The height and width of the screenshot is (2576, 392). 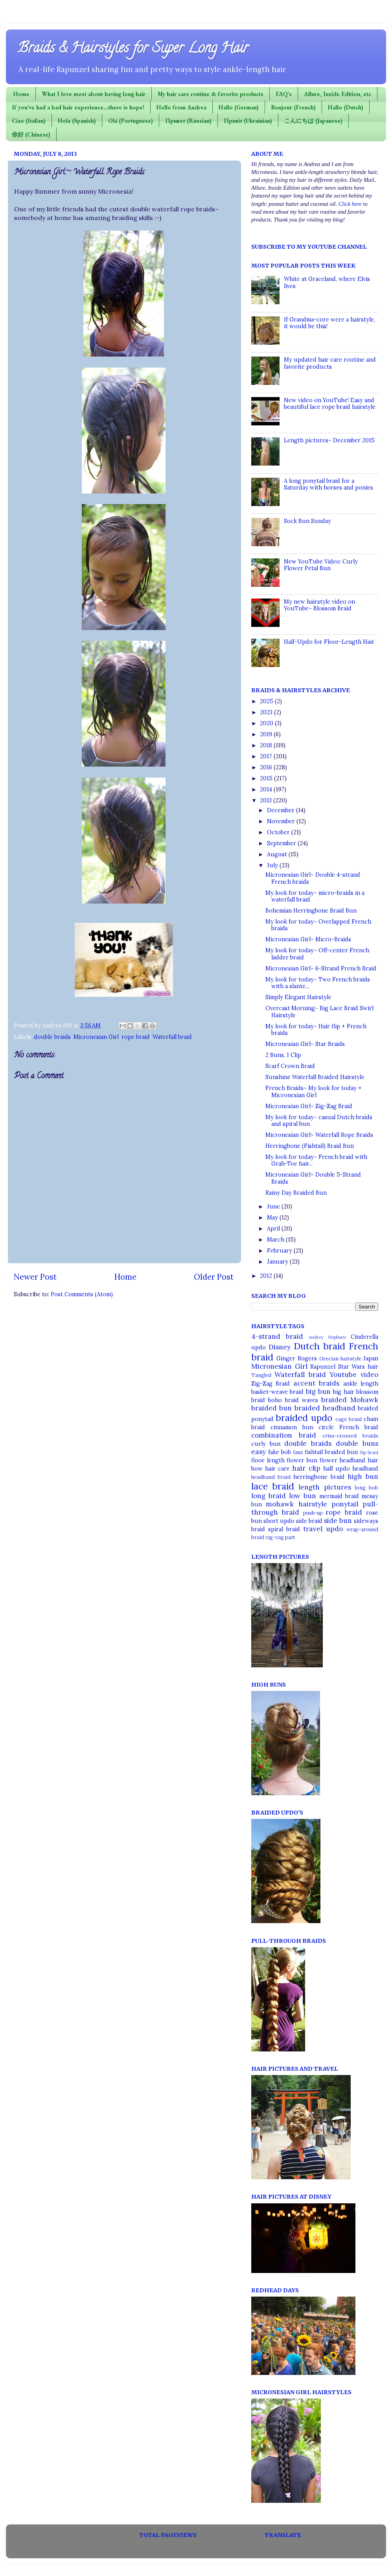 What do you see at coordinates (239, 107) in the screenshot?
I see `Hallo (German)` at bounding box center [239, 107].